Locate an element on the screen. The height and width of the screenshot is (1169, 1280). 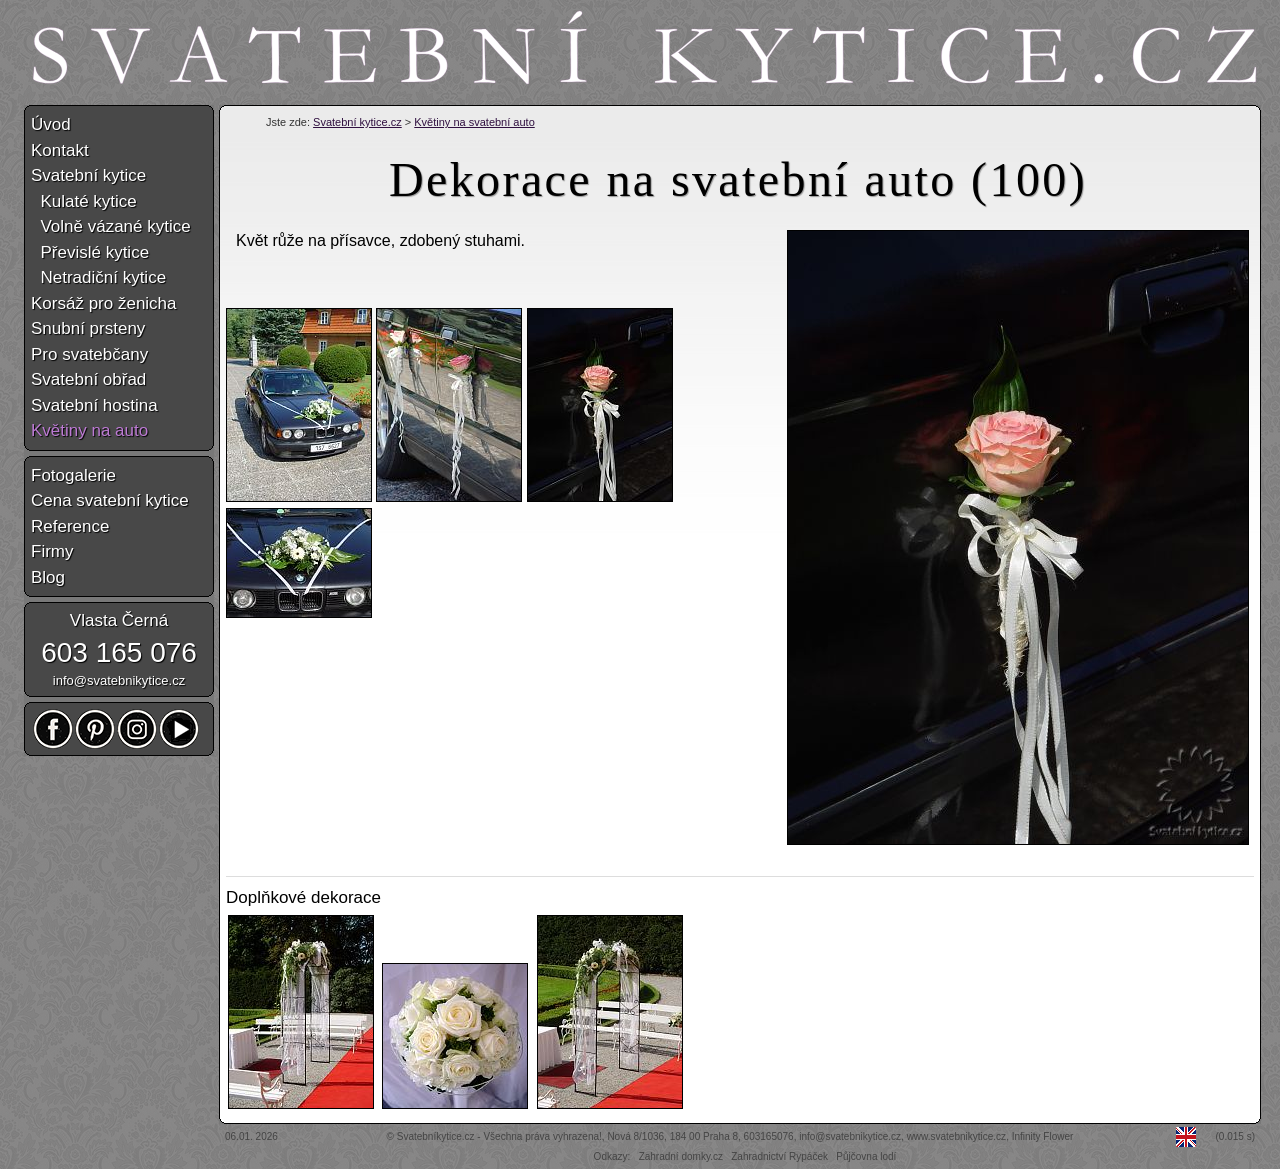
Cena svatební kytice is located at coordinates (110, 500).